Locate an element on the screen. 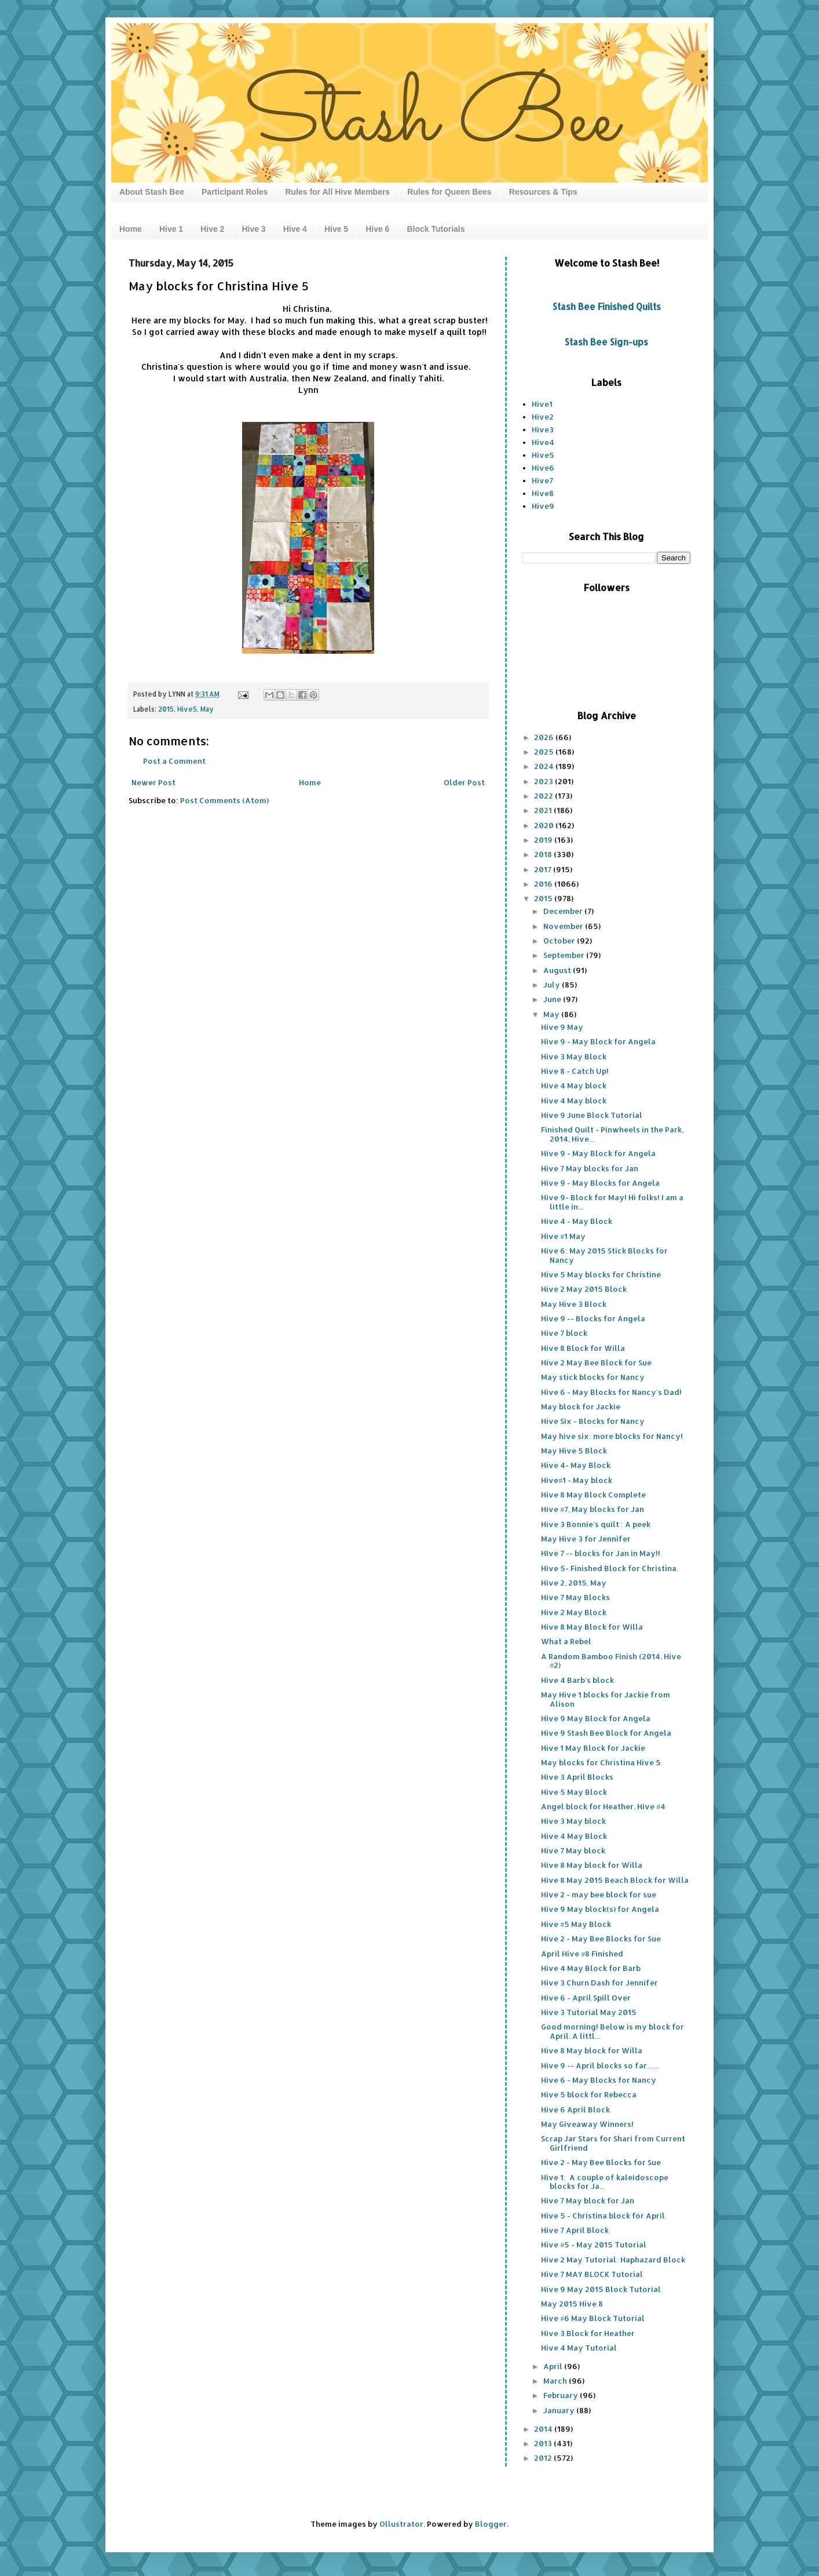 The height and width of the screenshot is (2576, 819). HIve 7 -- blocks for Jan in May!! is located at coordinates (600, 1553).